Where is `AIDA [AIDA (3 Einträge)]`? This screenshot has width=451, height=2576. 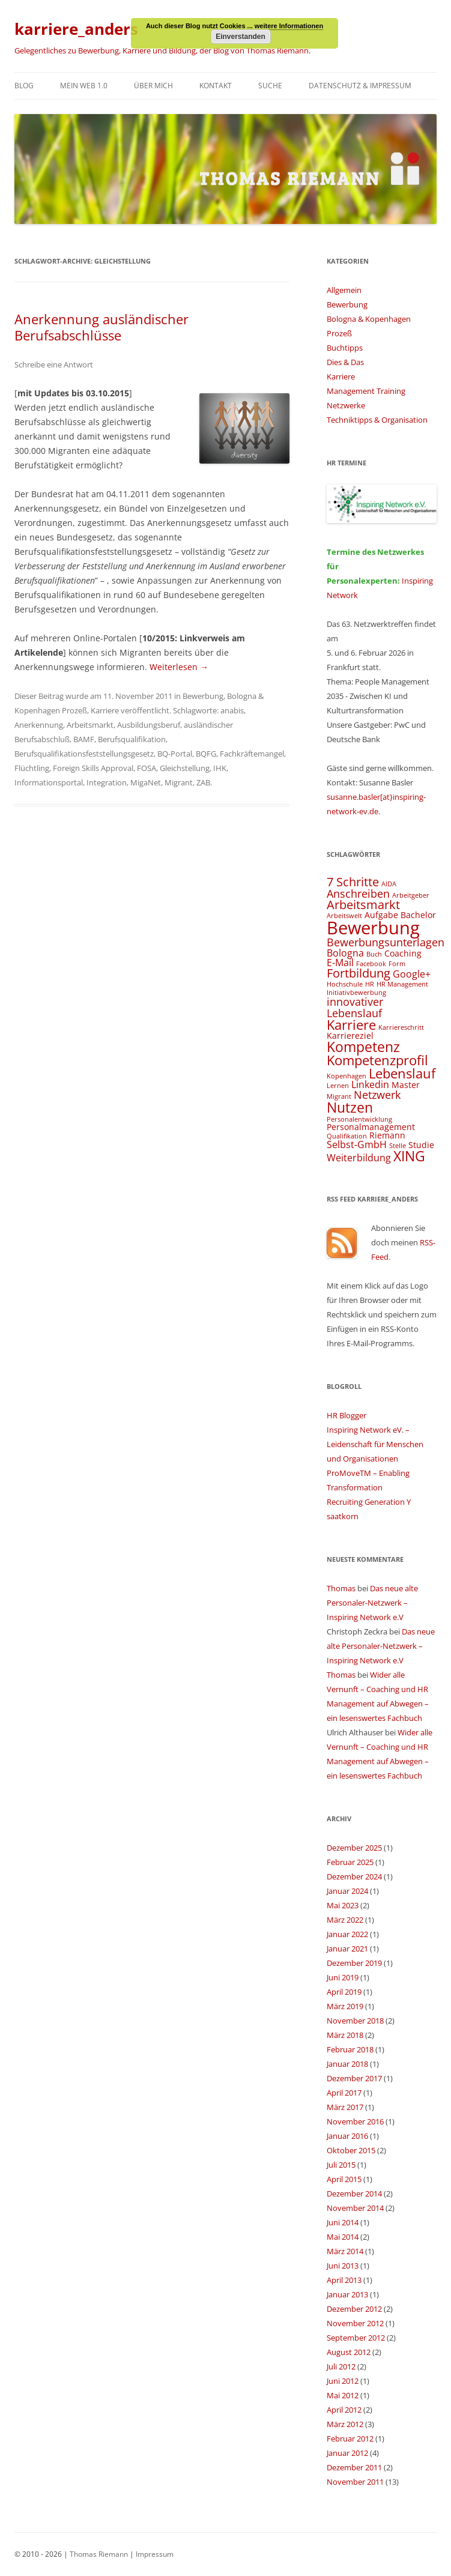
AIDA [AIDA (3 Einträge)] is located at coordinates (388, 884).